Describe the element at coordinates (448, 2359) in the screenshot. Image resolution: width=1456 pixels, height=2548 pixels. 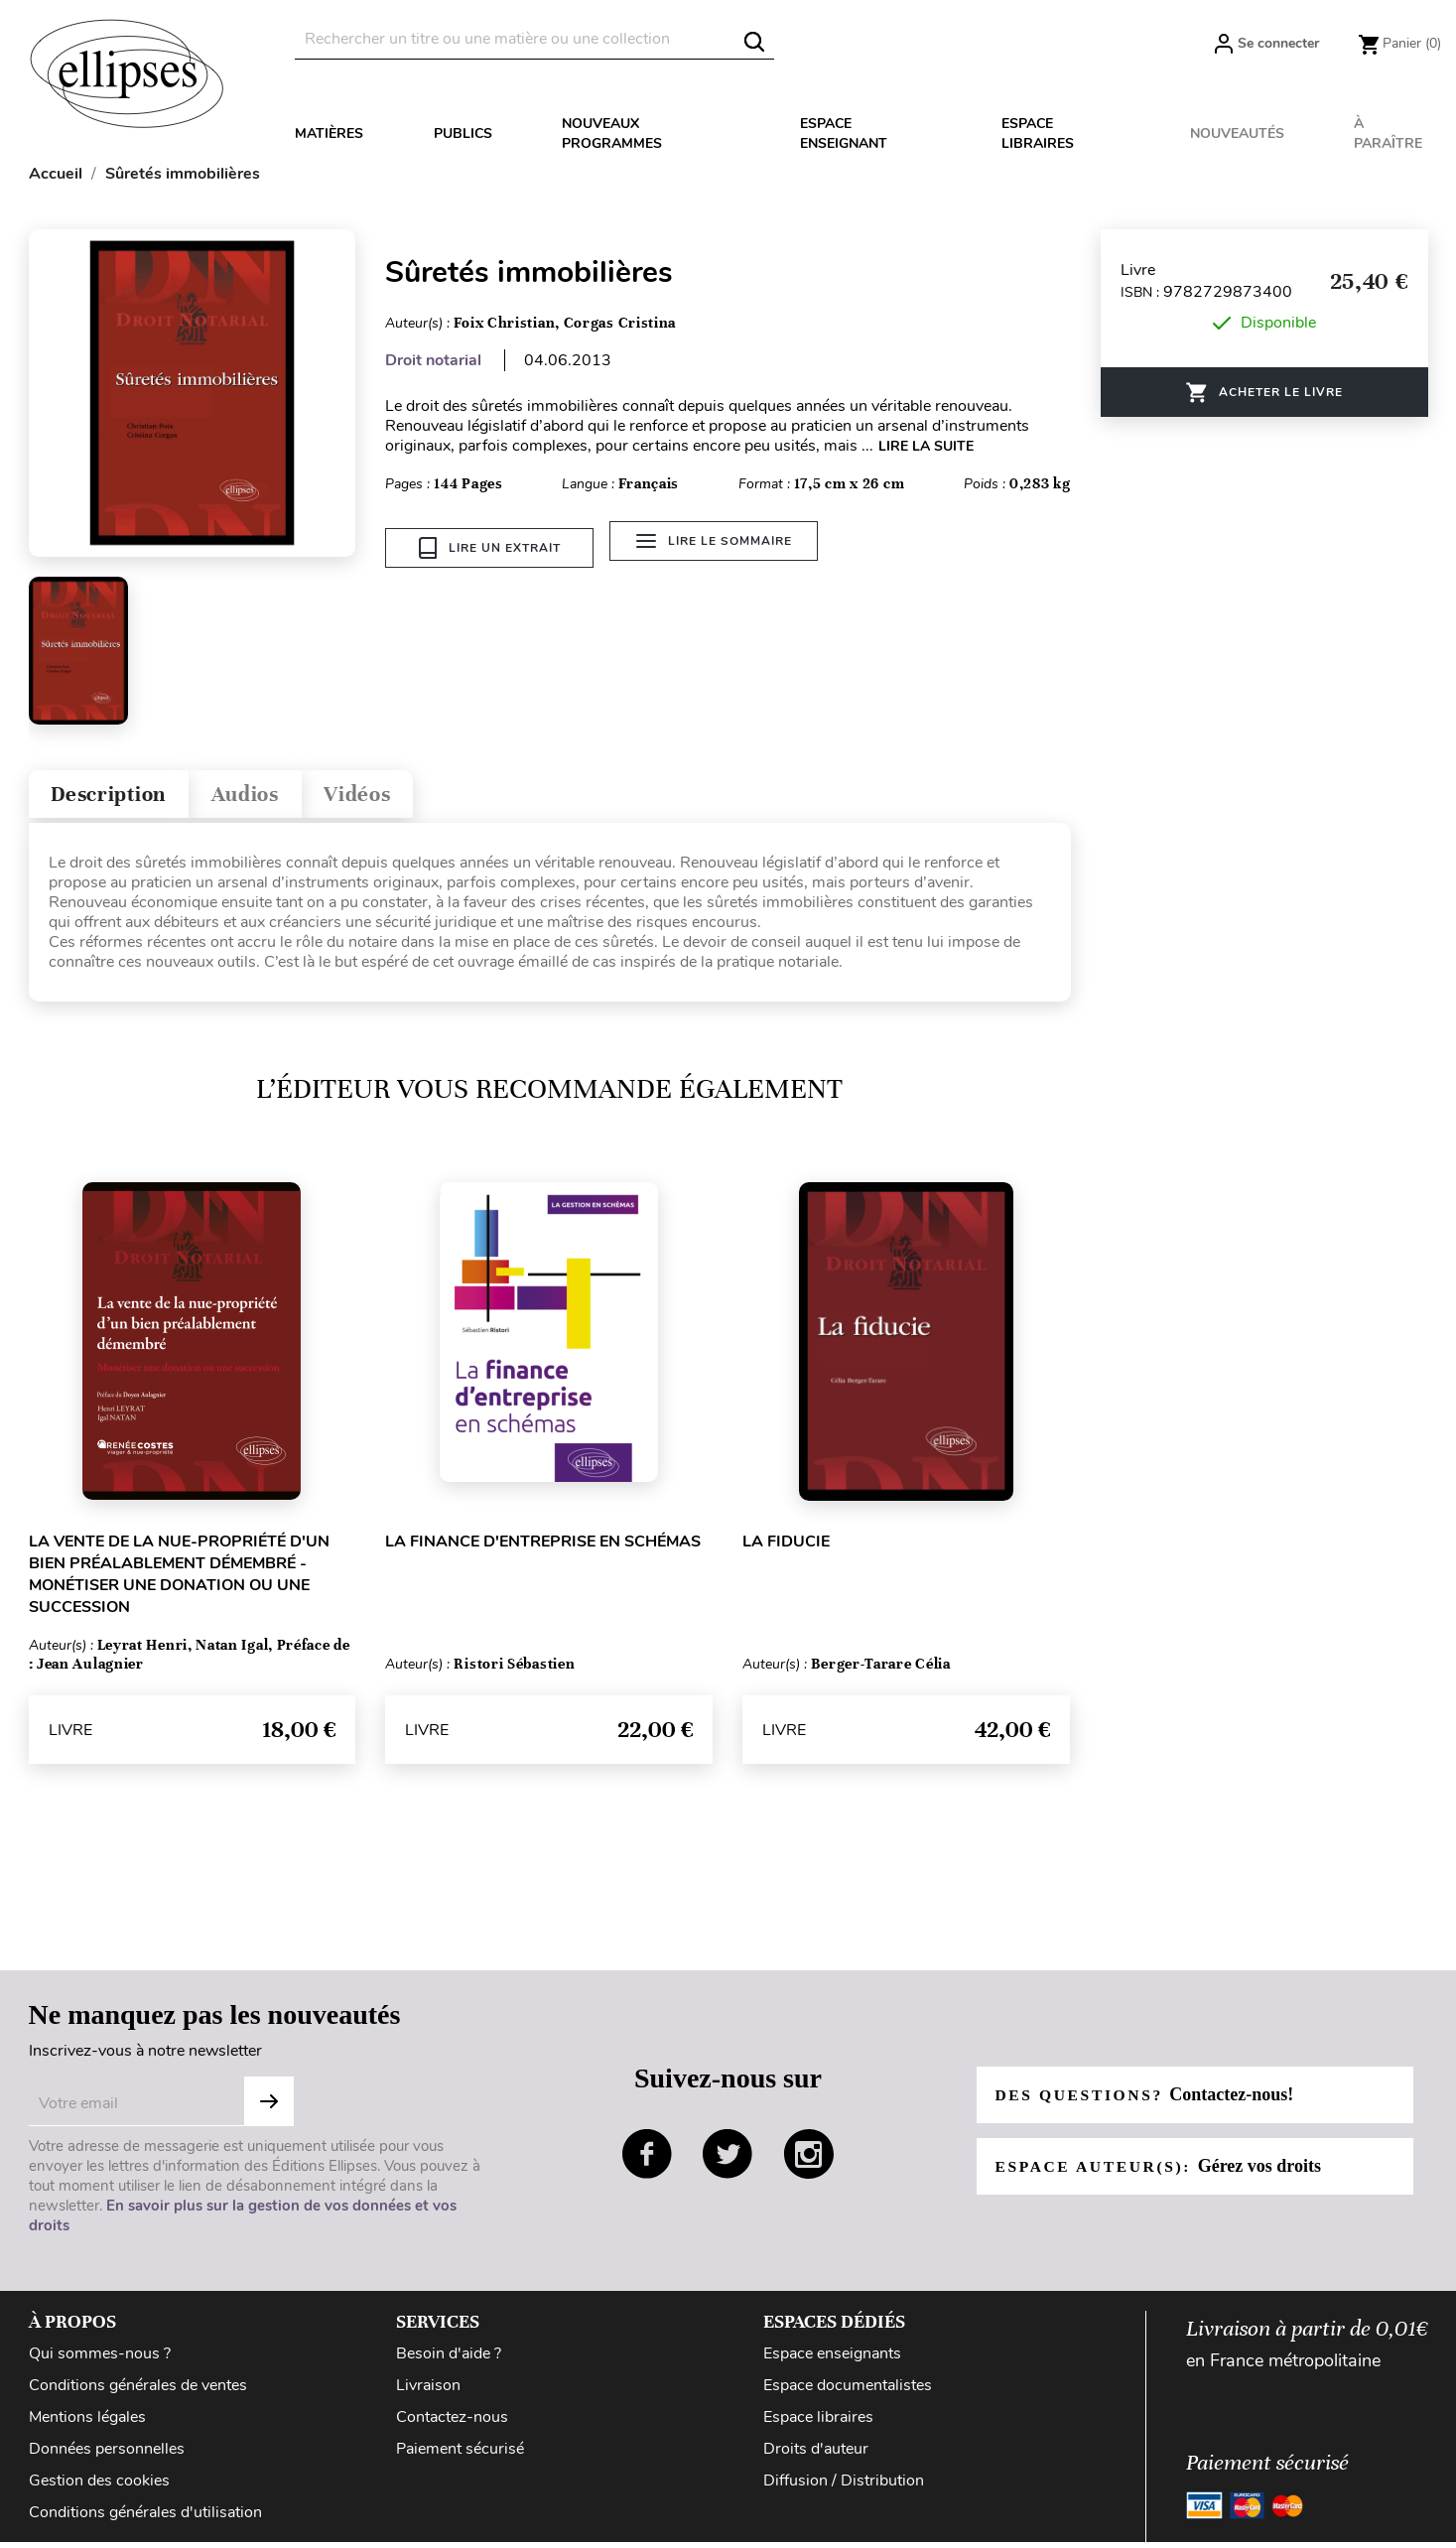
I see `Besoin d'aide ?` at that location.